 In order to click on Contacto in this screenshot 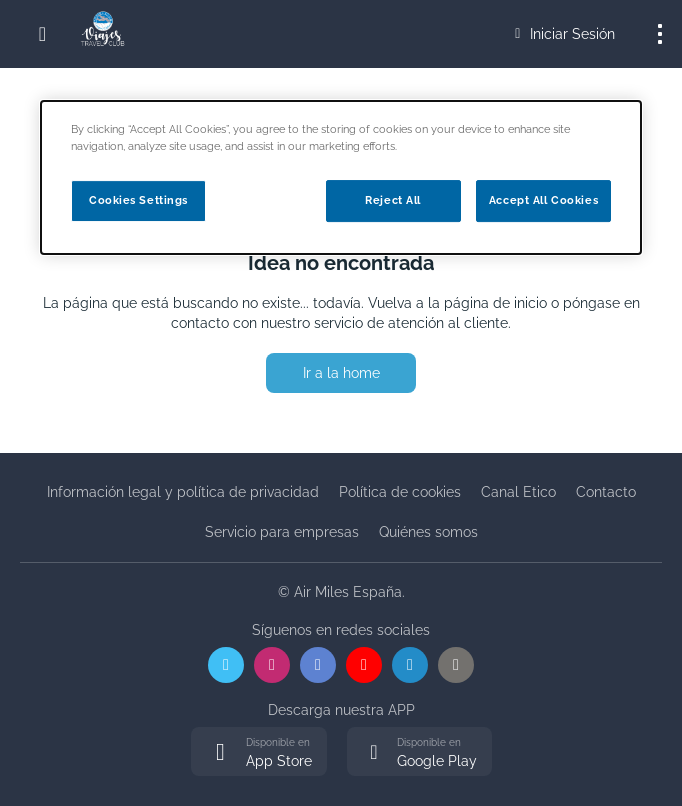, I will do `click(606, 492)`.